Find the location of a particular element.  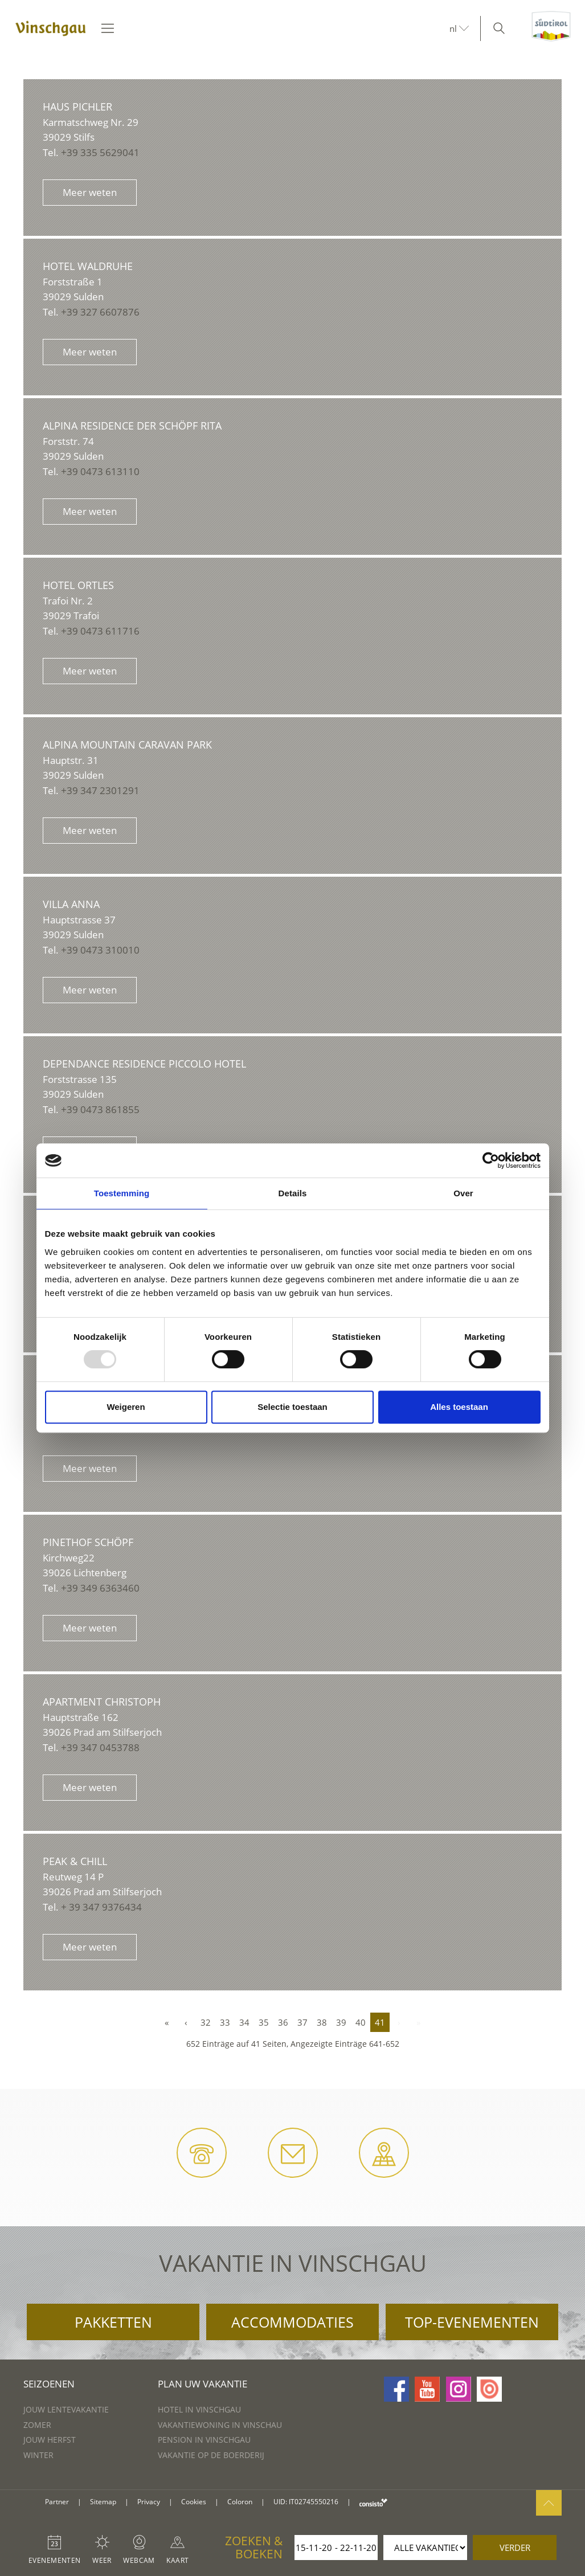

Pension in Vinschgau is located at coordinates (204, 2439).